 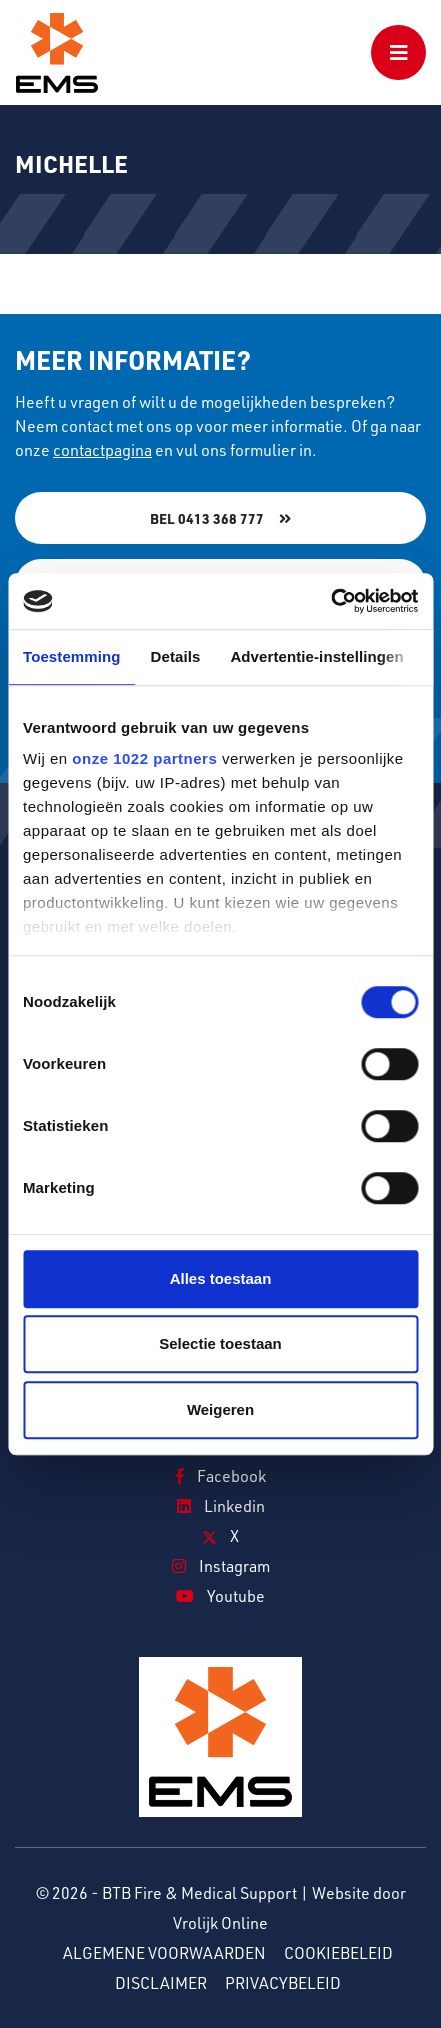 What do you see at coordinates (102, 450) in the screenshot?
I see `contactpagina` at bounding box center [102, 450].